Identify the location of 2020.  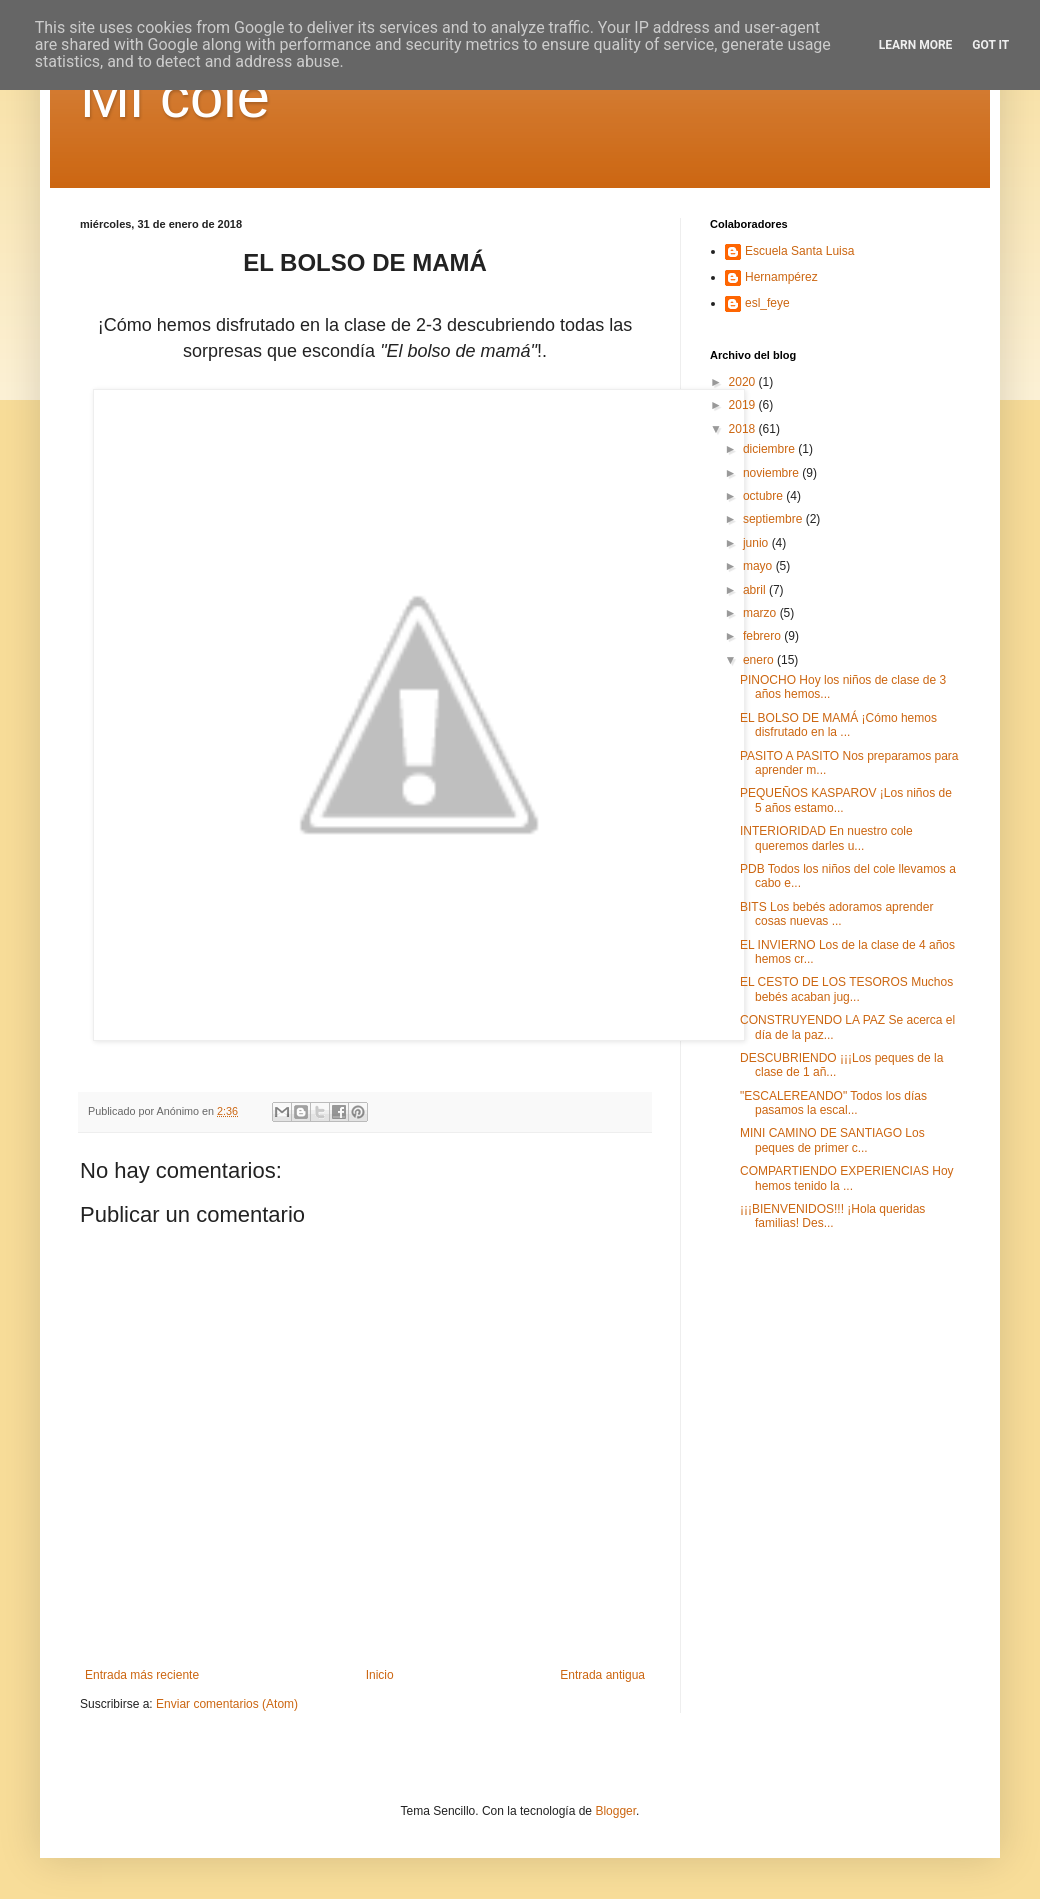
(744, 382).